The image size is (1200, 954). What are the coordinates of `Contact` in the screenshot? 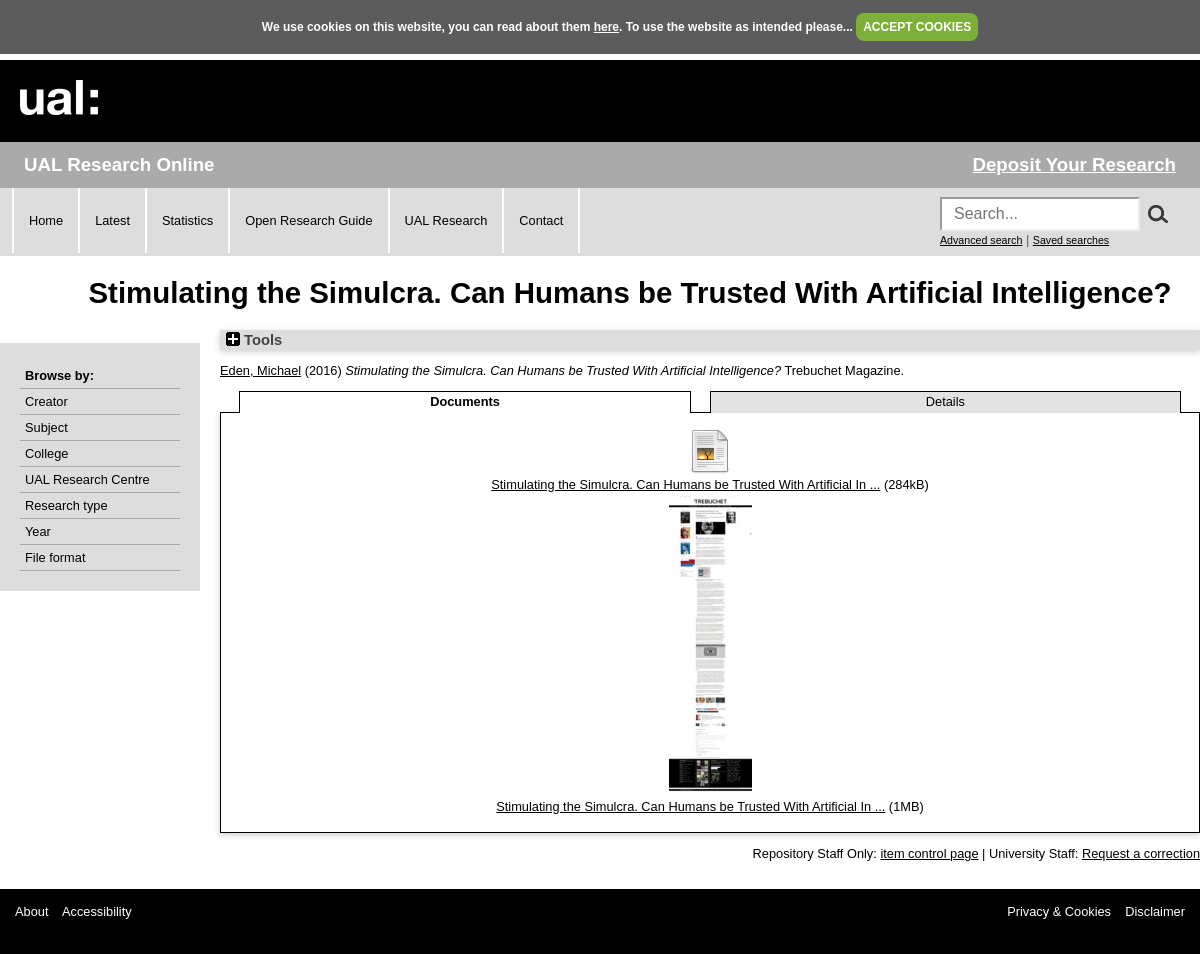 It's located at (541, 220).